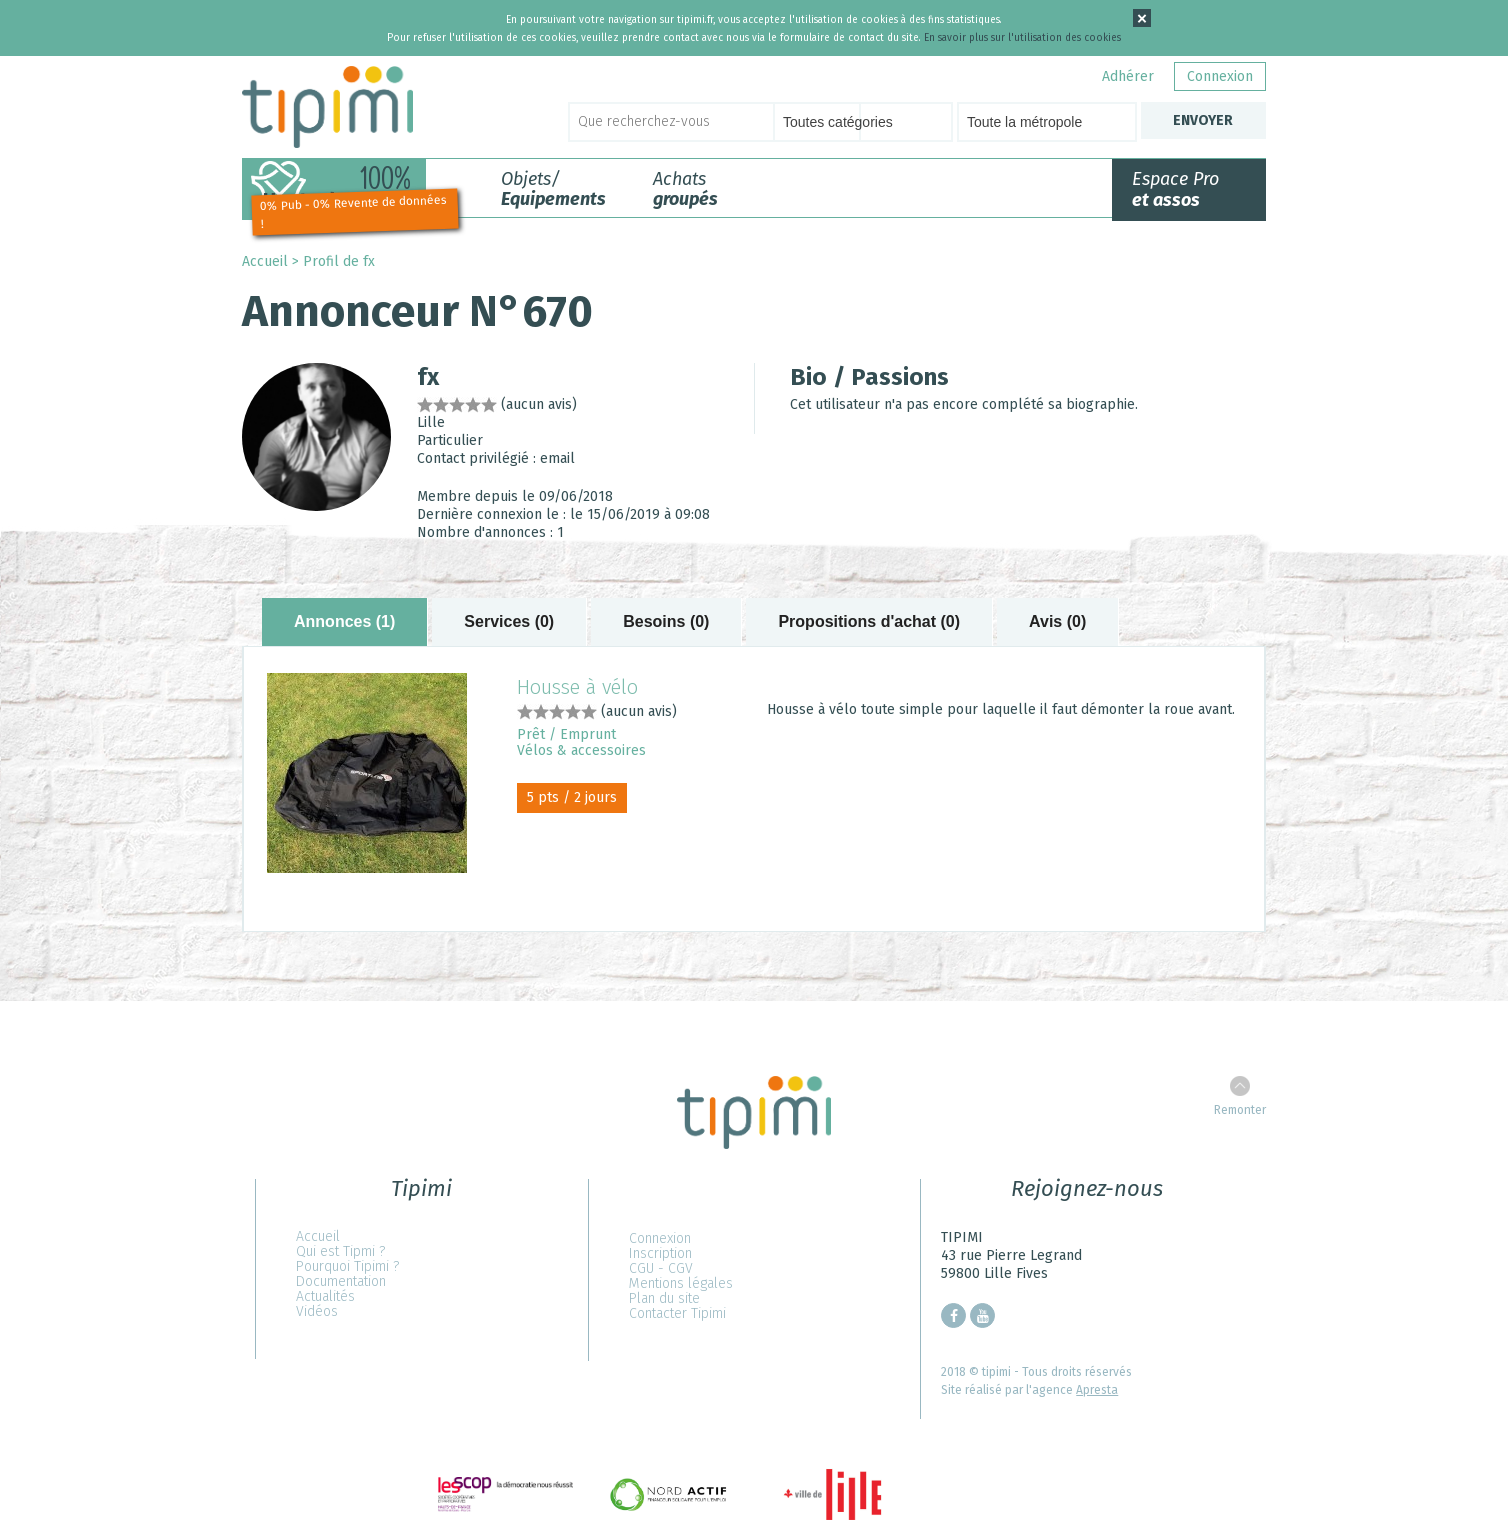 This screenshot has width=1508, height=1529. I want to click on Propositions d'achat (0) [tab], so click(869, 621).